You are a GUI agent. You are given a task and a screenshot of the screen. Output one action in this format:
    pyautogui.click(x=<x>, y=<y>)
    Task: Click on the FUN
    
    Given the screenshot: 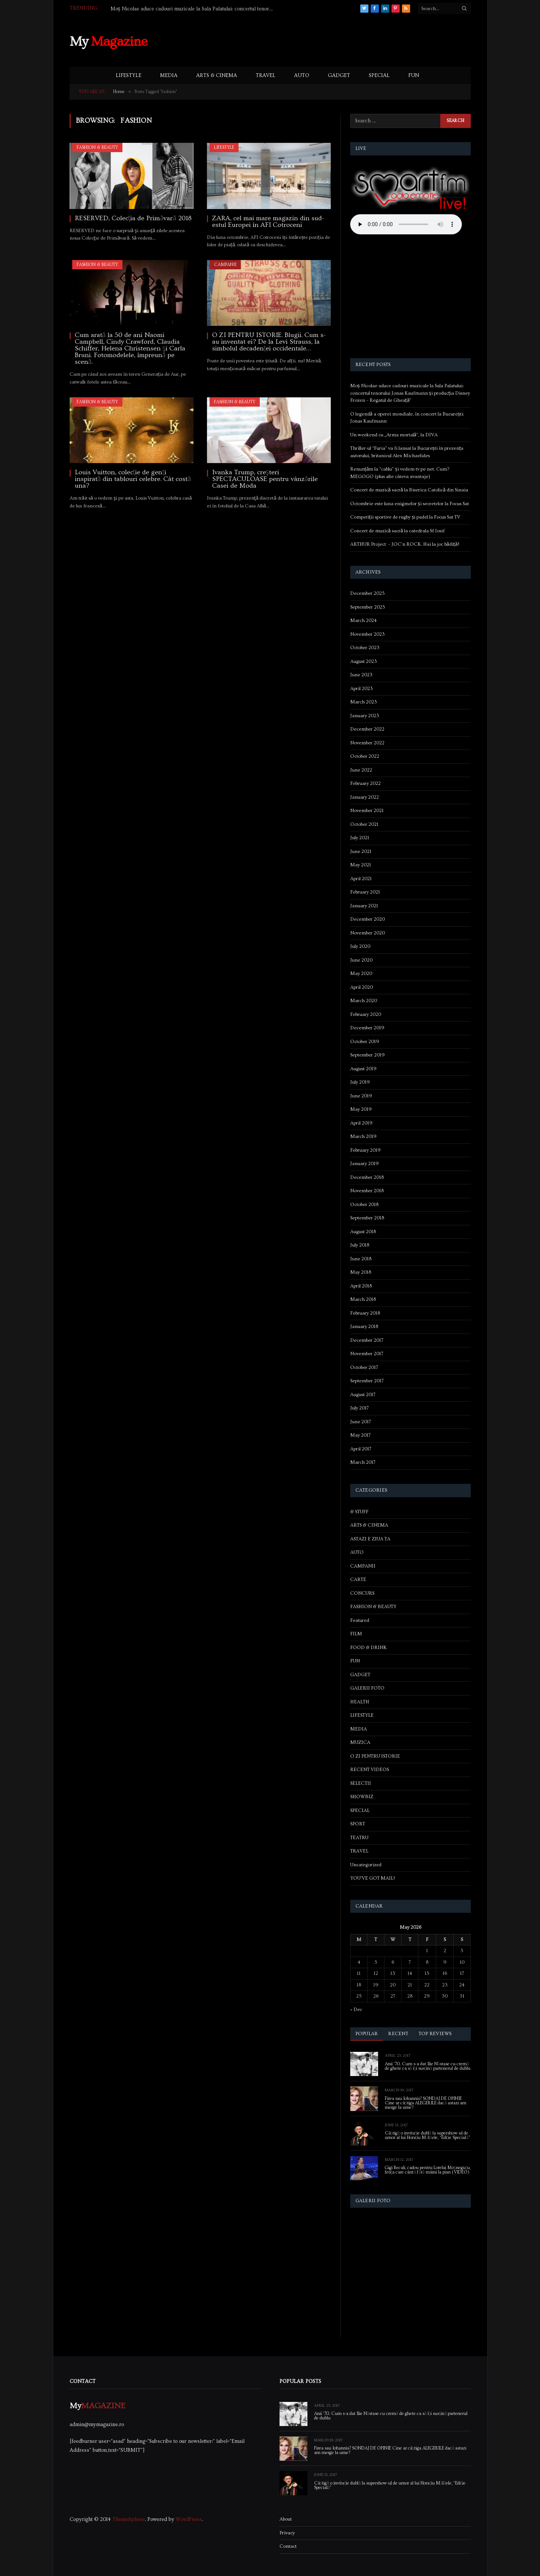 What is the action you would take?
    pyautogui.click(x=413, y=75)
    